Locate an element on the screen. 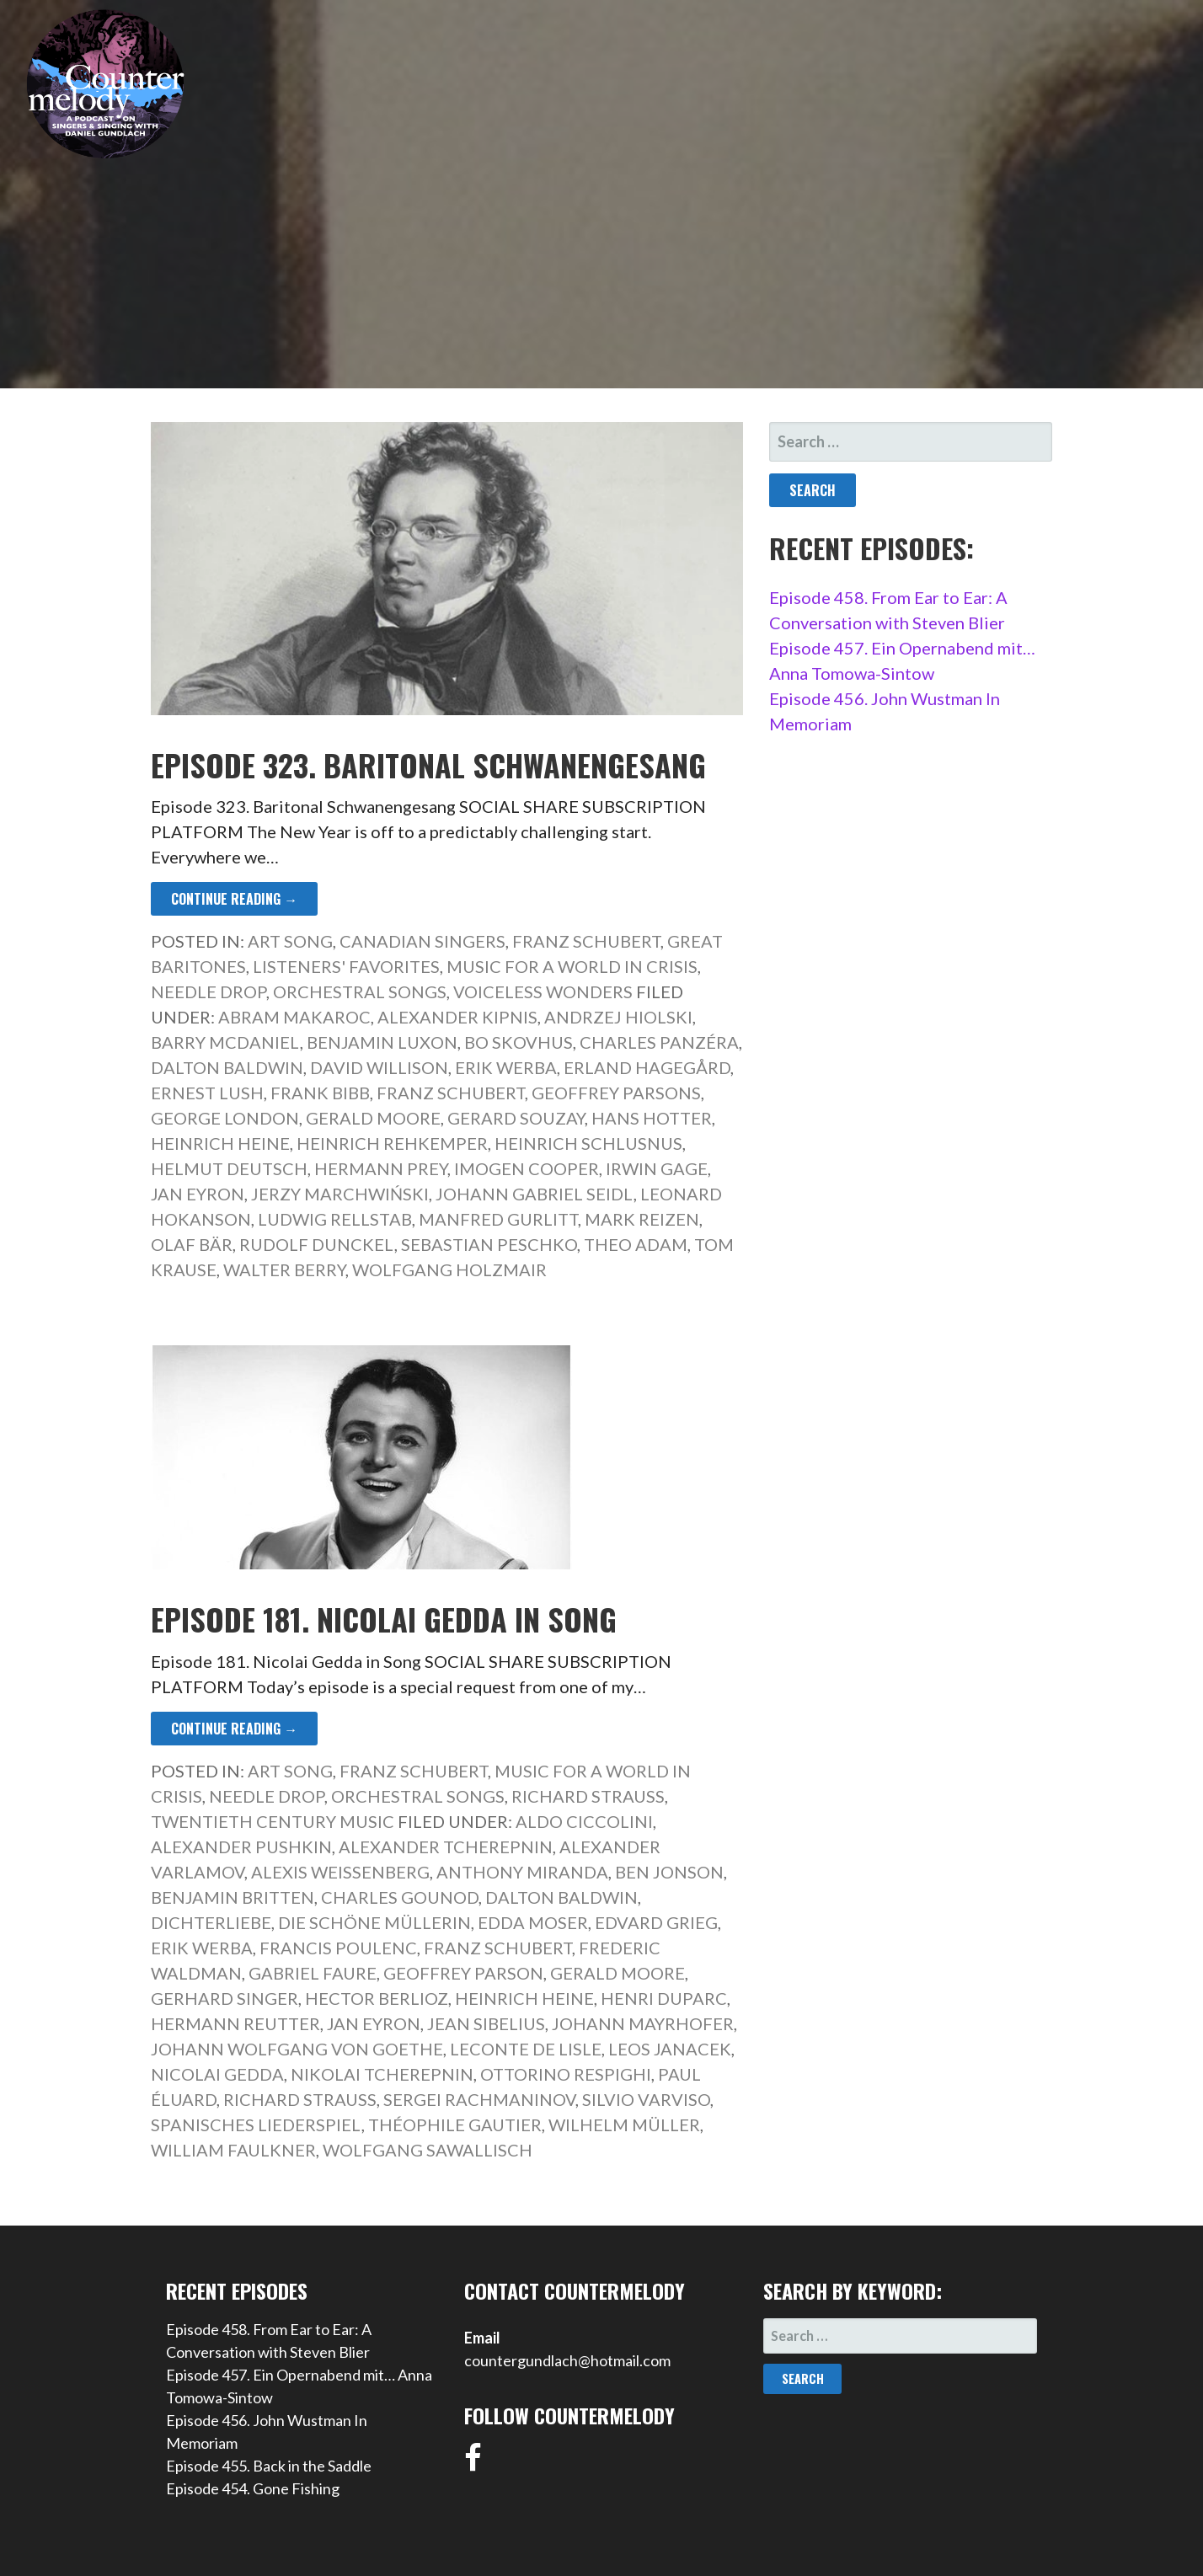 This screenshot has width=1203, height=2576. Henri Duparc is located at coordinates (664, 1998).